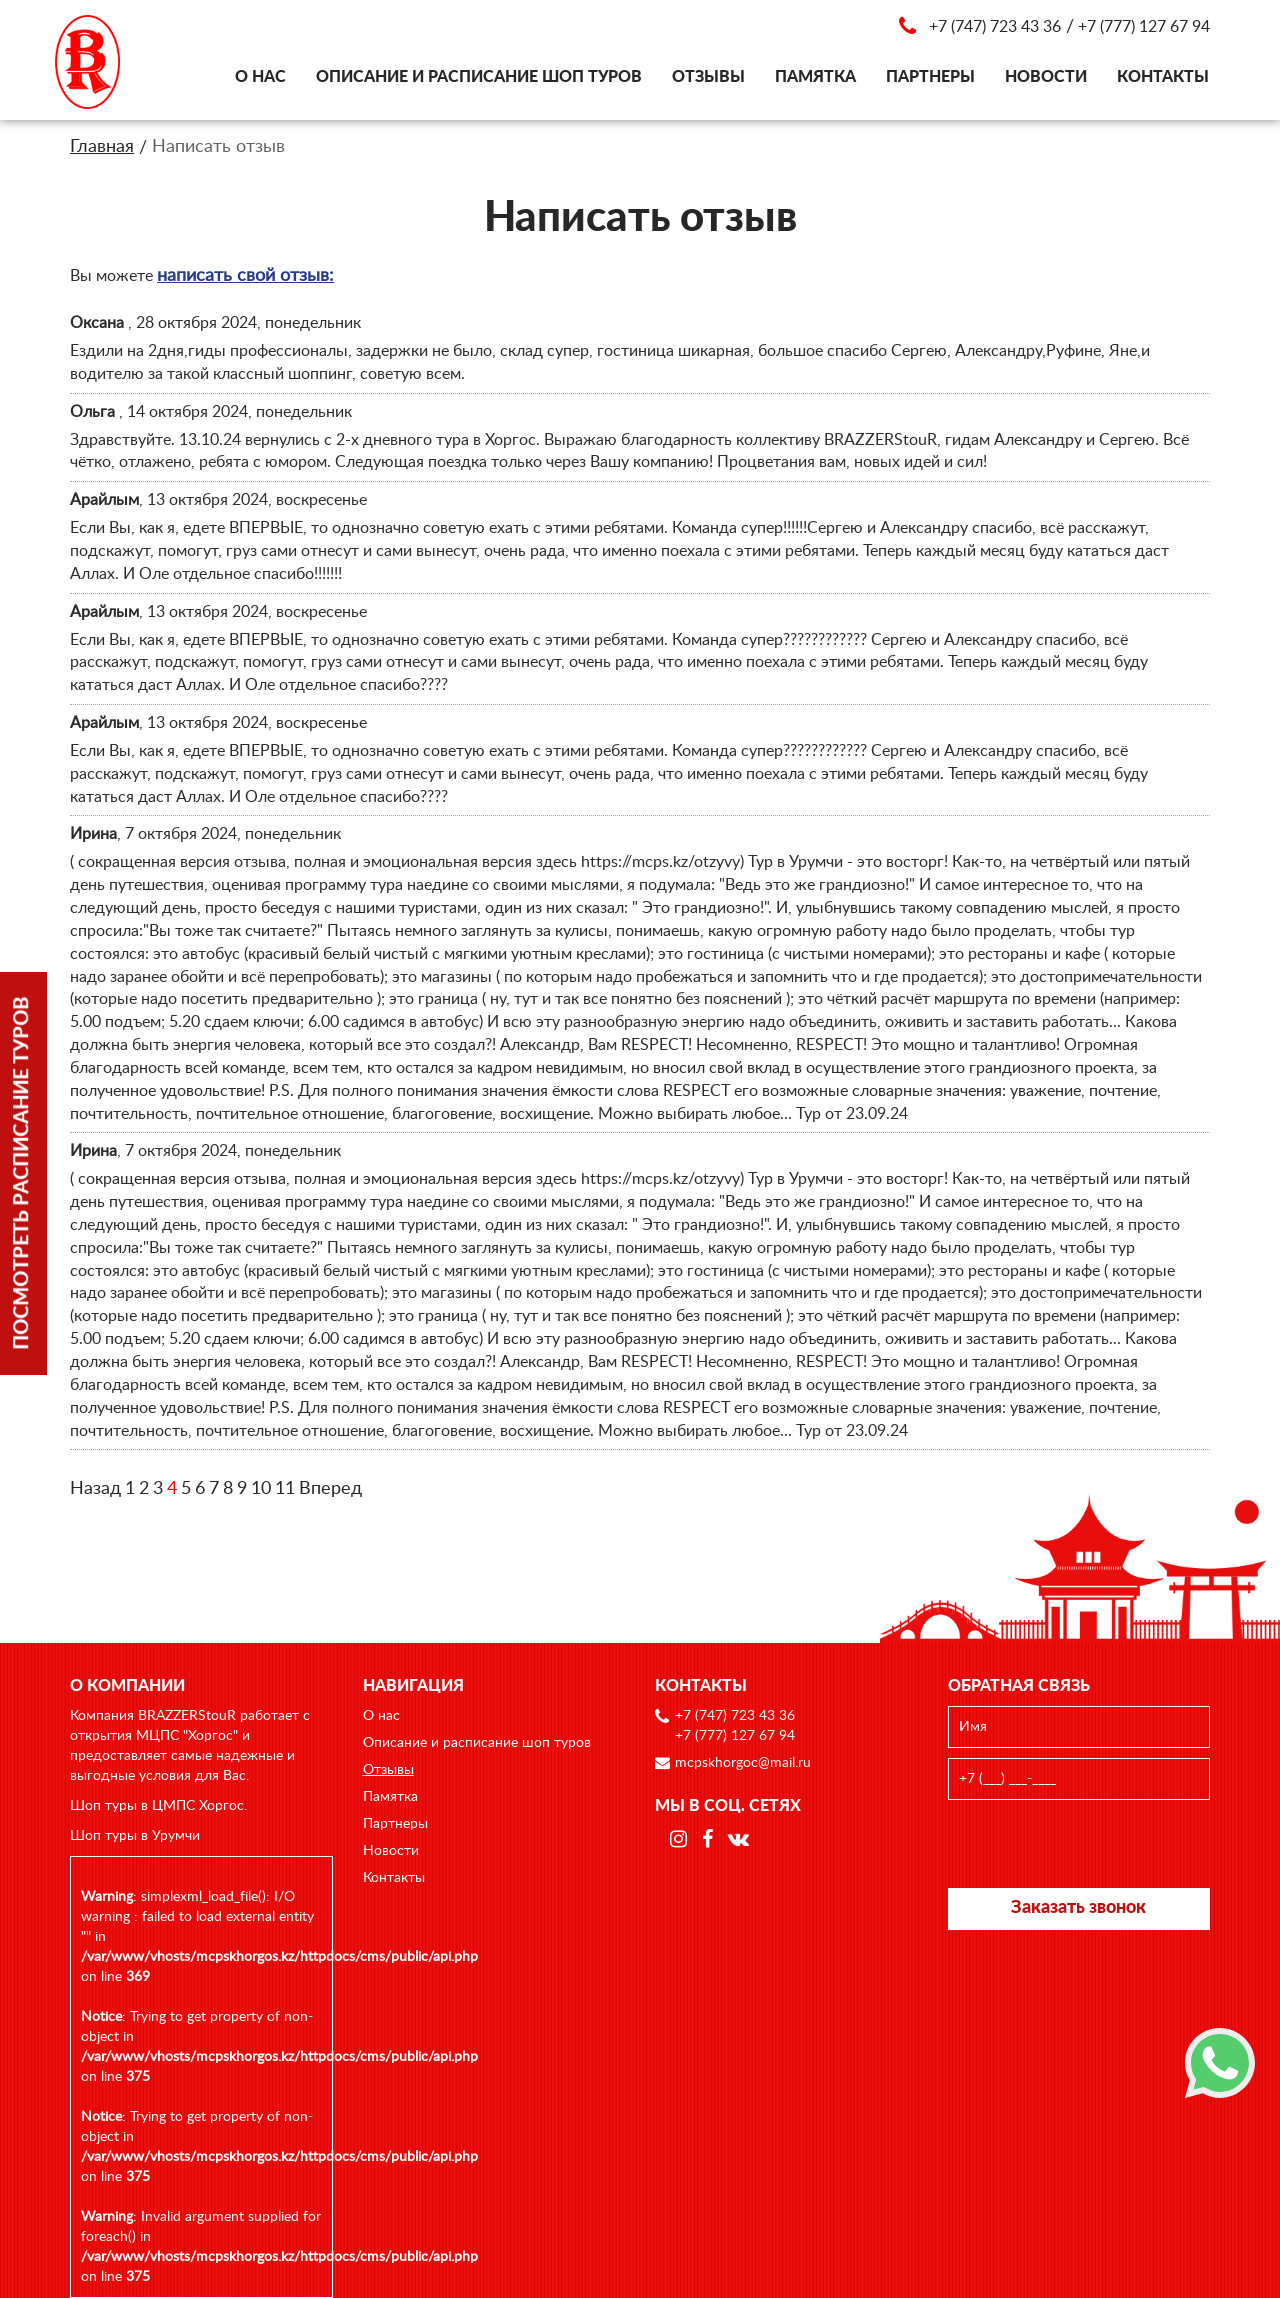  I want to click on mcpskhorgoc@mail.ru, so click(743, 1763).